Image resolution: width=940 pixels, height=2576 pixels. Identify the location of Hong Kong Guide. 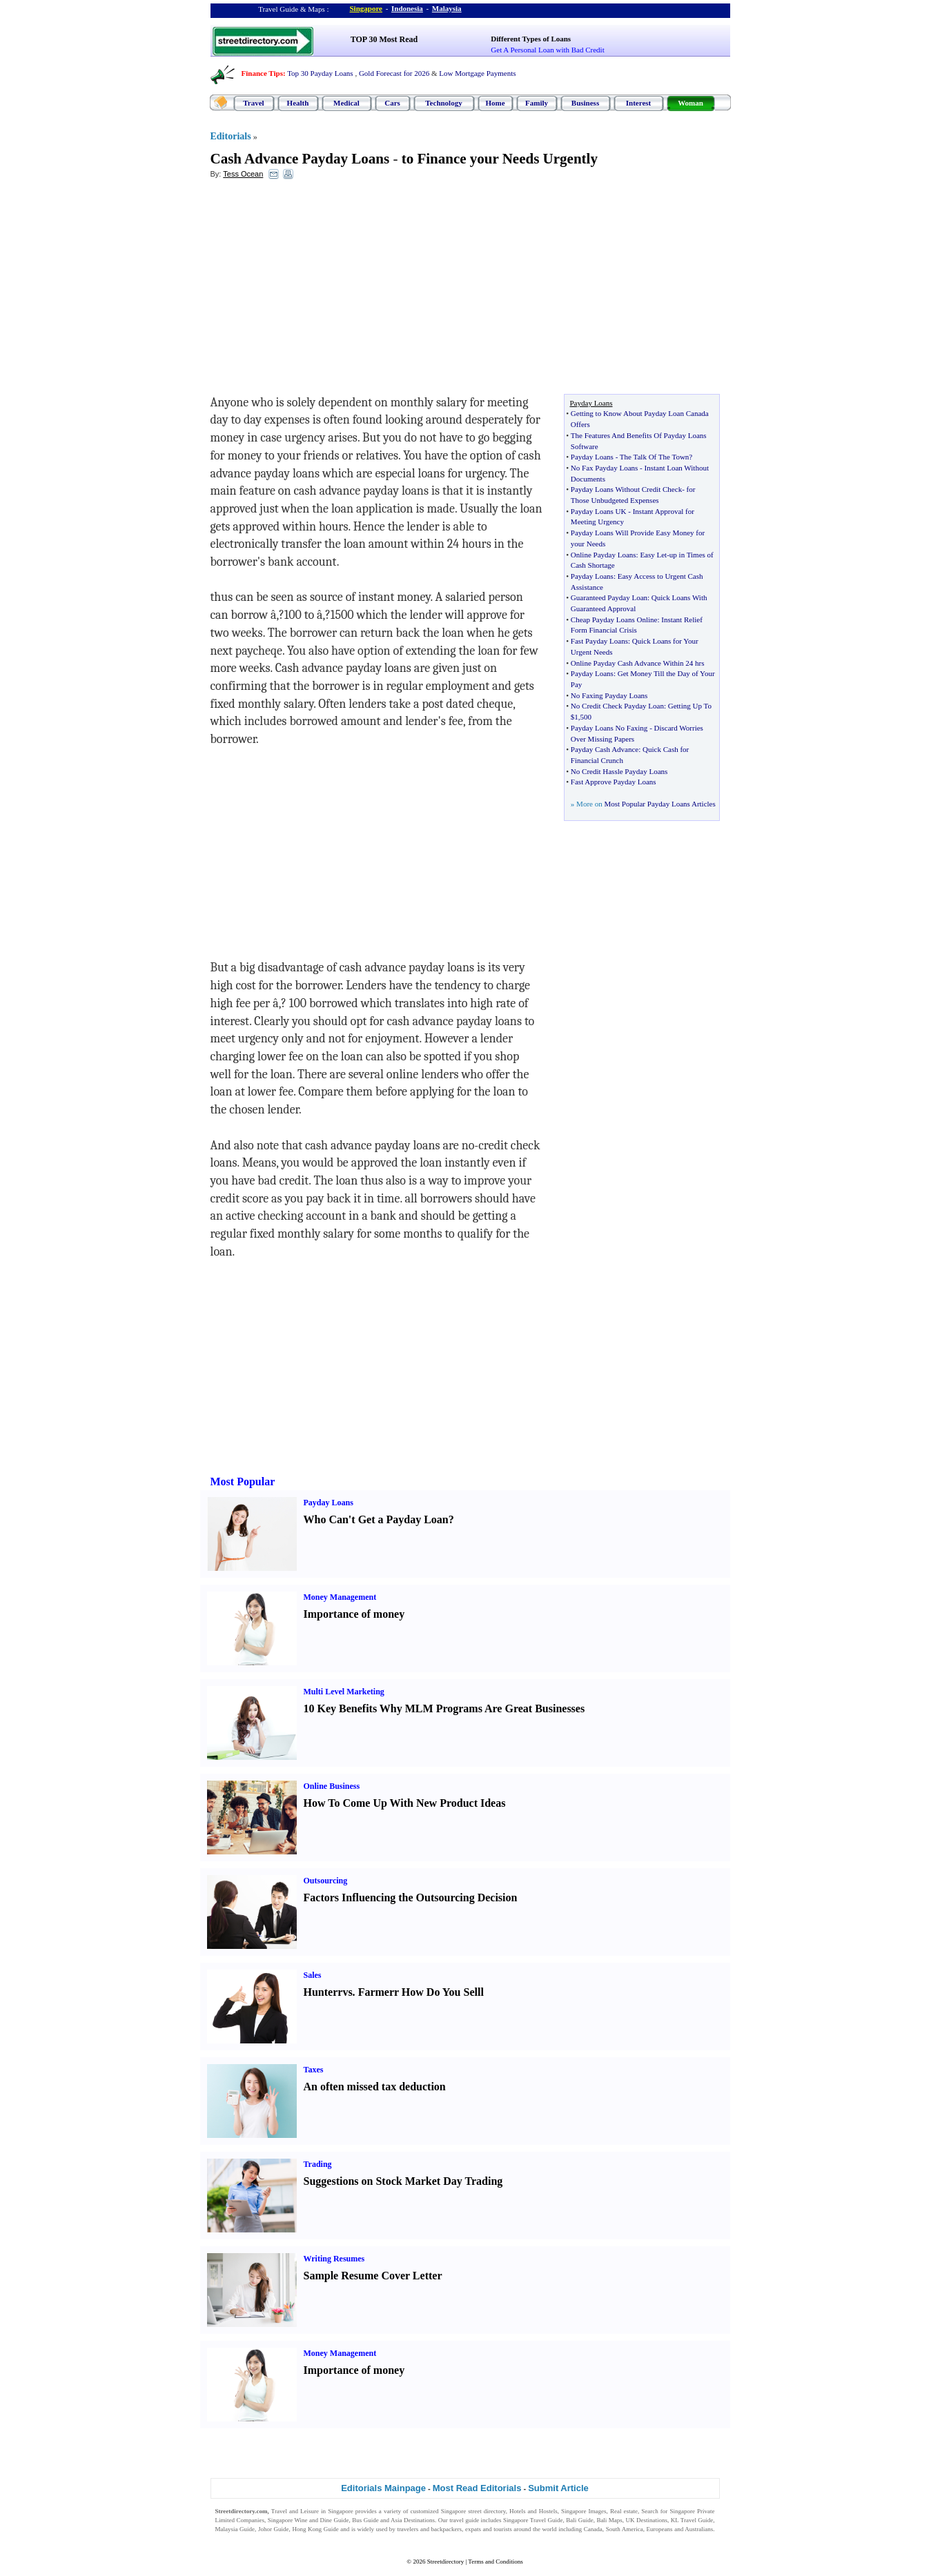
(315, 2529).